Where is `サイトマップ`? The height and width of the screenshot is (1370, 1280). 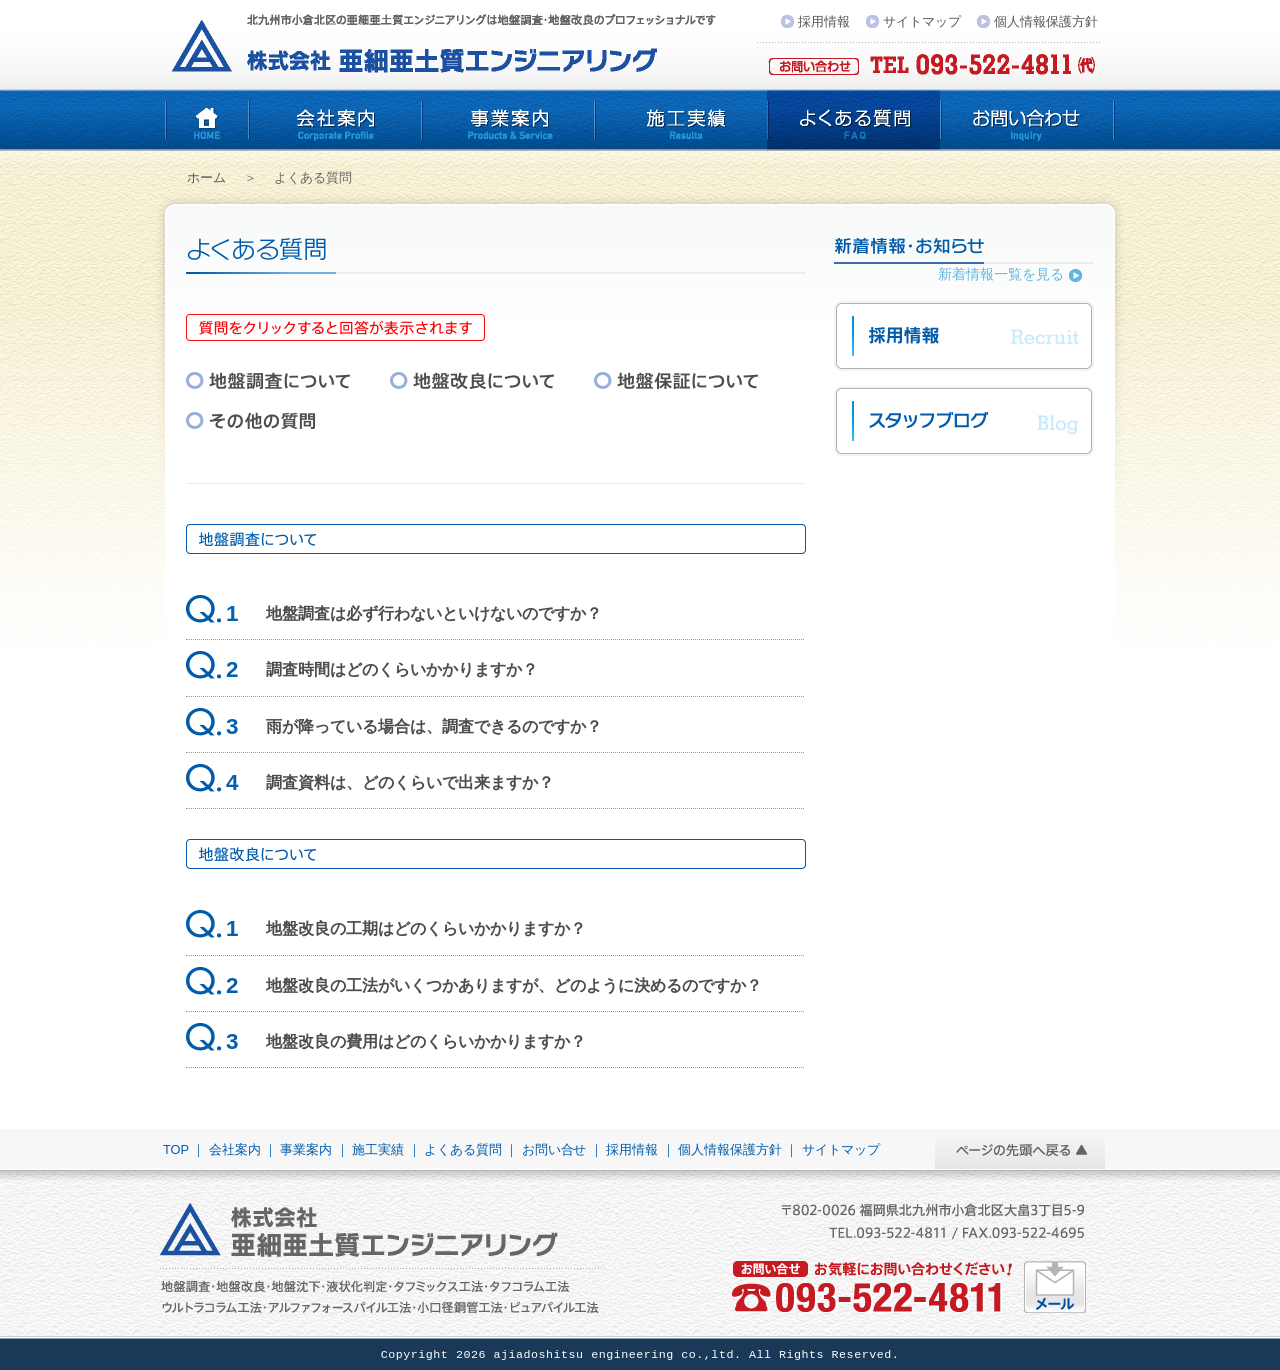 サイトマップ is located at coordinates (922, 21).